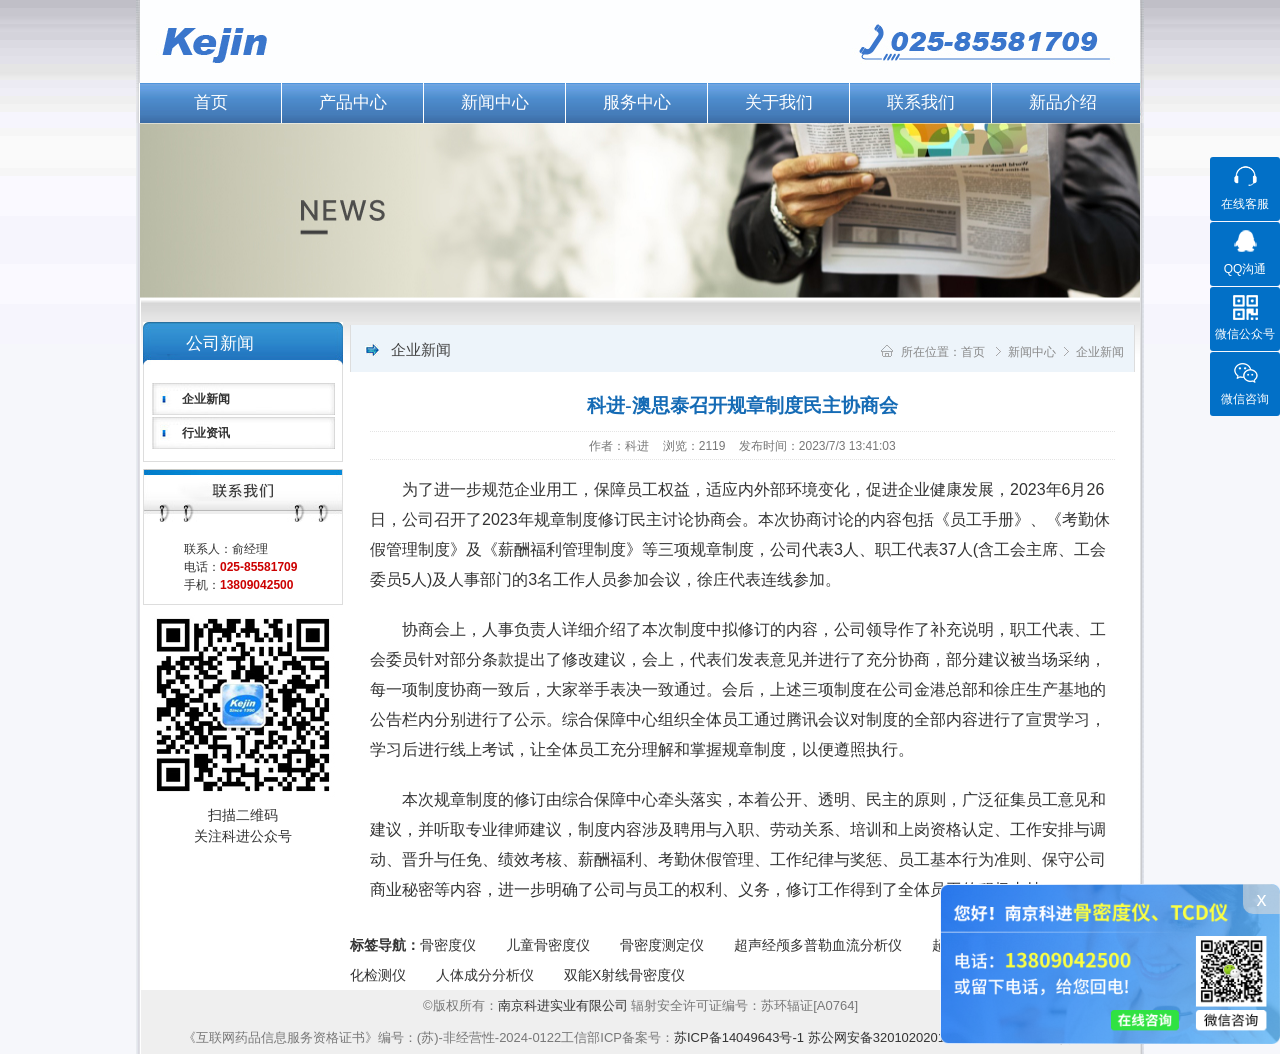 This screenshot has width=1280, height=1054. What do you see at coordinates (565, 1005) in the screenshot?
I see `南京科进实业有限公司` at bounding box center [565, 1005].